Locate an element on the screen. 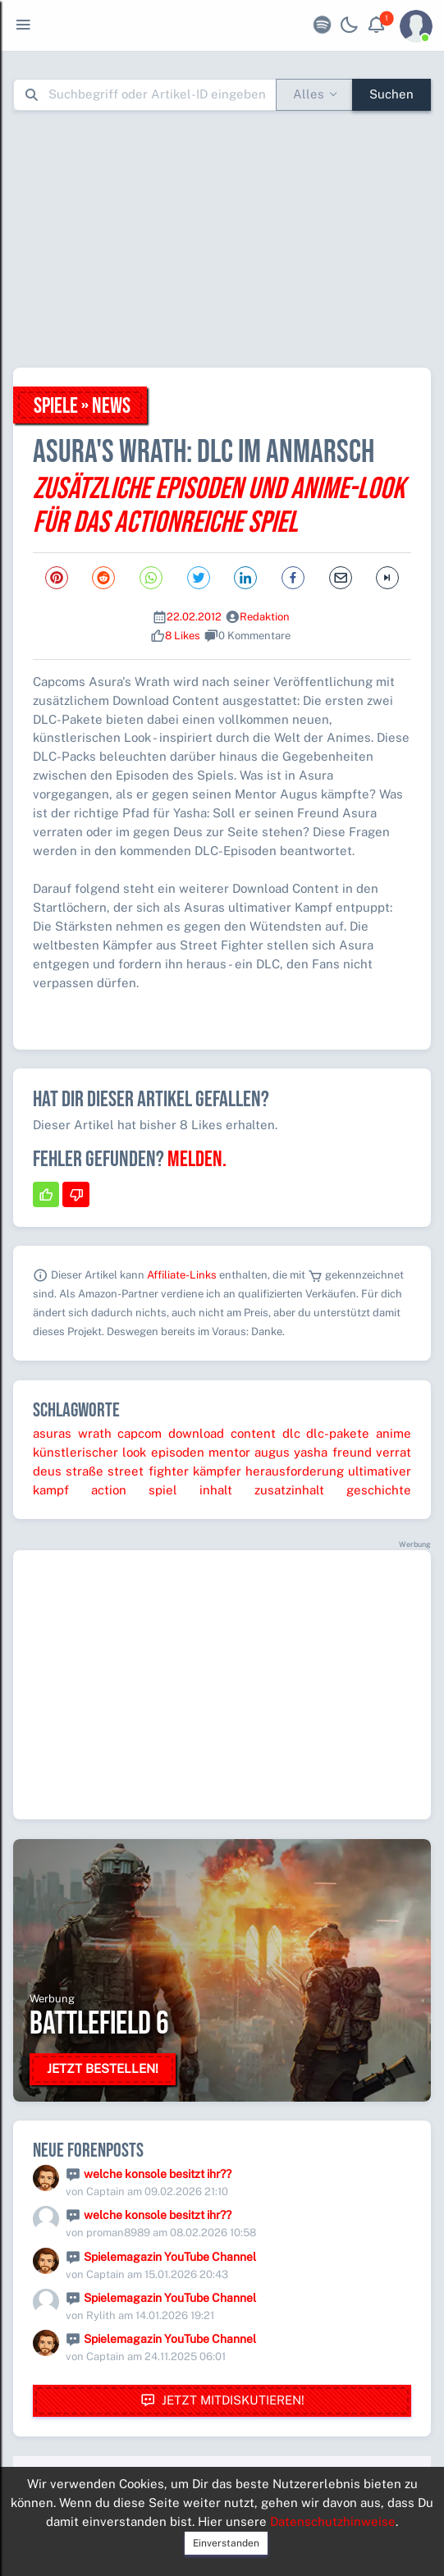  [Advertisement] is located at coordinates (228, 239).